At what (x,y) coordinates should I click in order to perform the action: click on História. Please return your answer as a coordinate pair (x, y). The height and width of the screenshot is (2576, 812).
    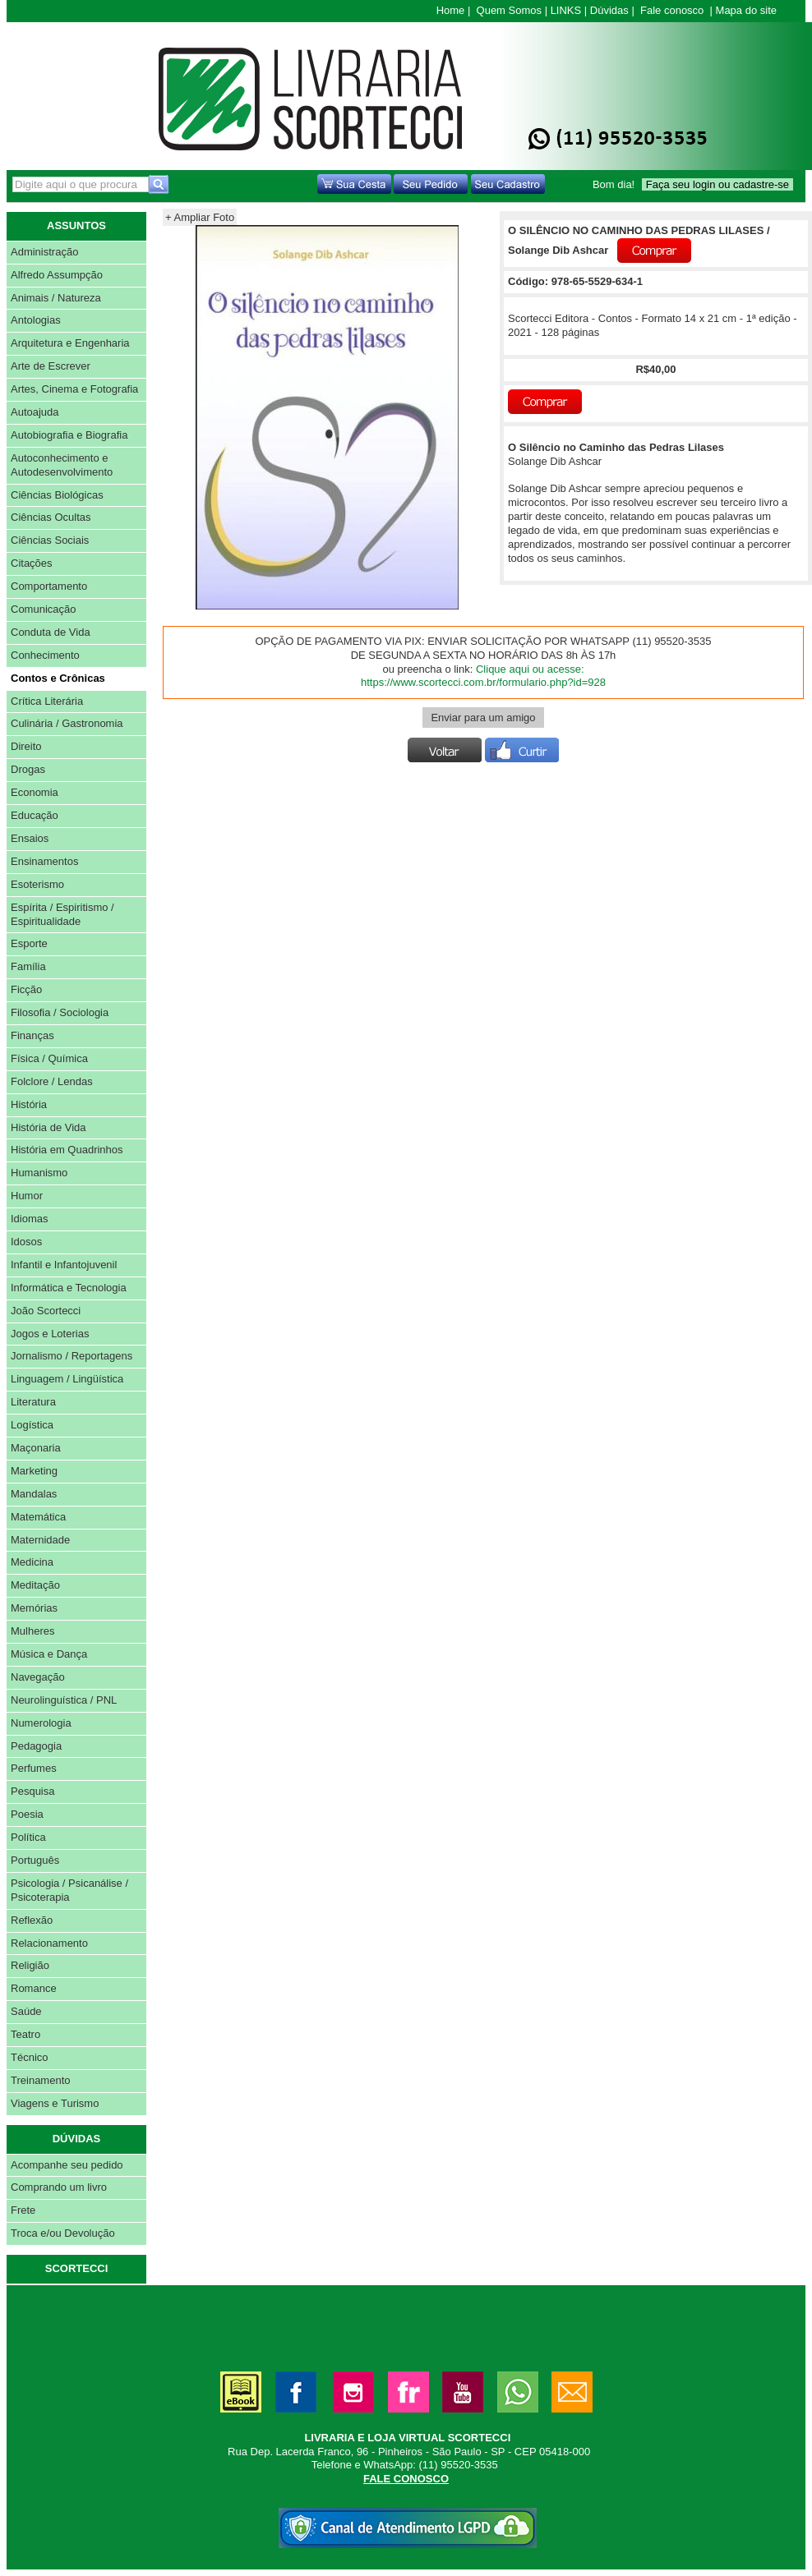
    Looking at the image, I should click on (29, 1104).